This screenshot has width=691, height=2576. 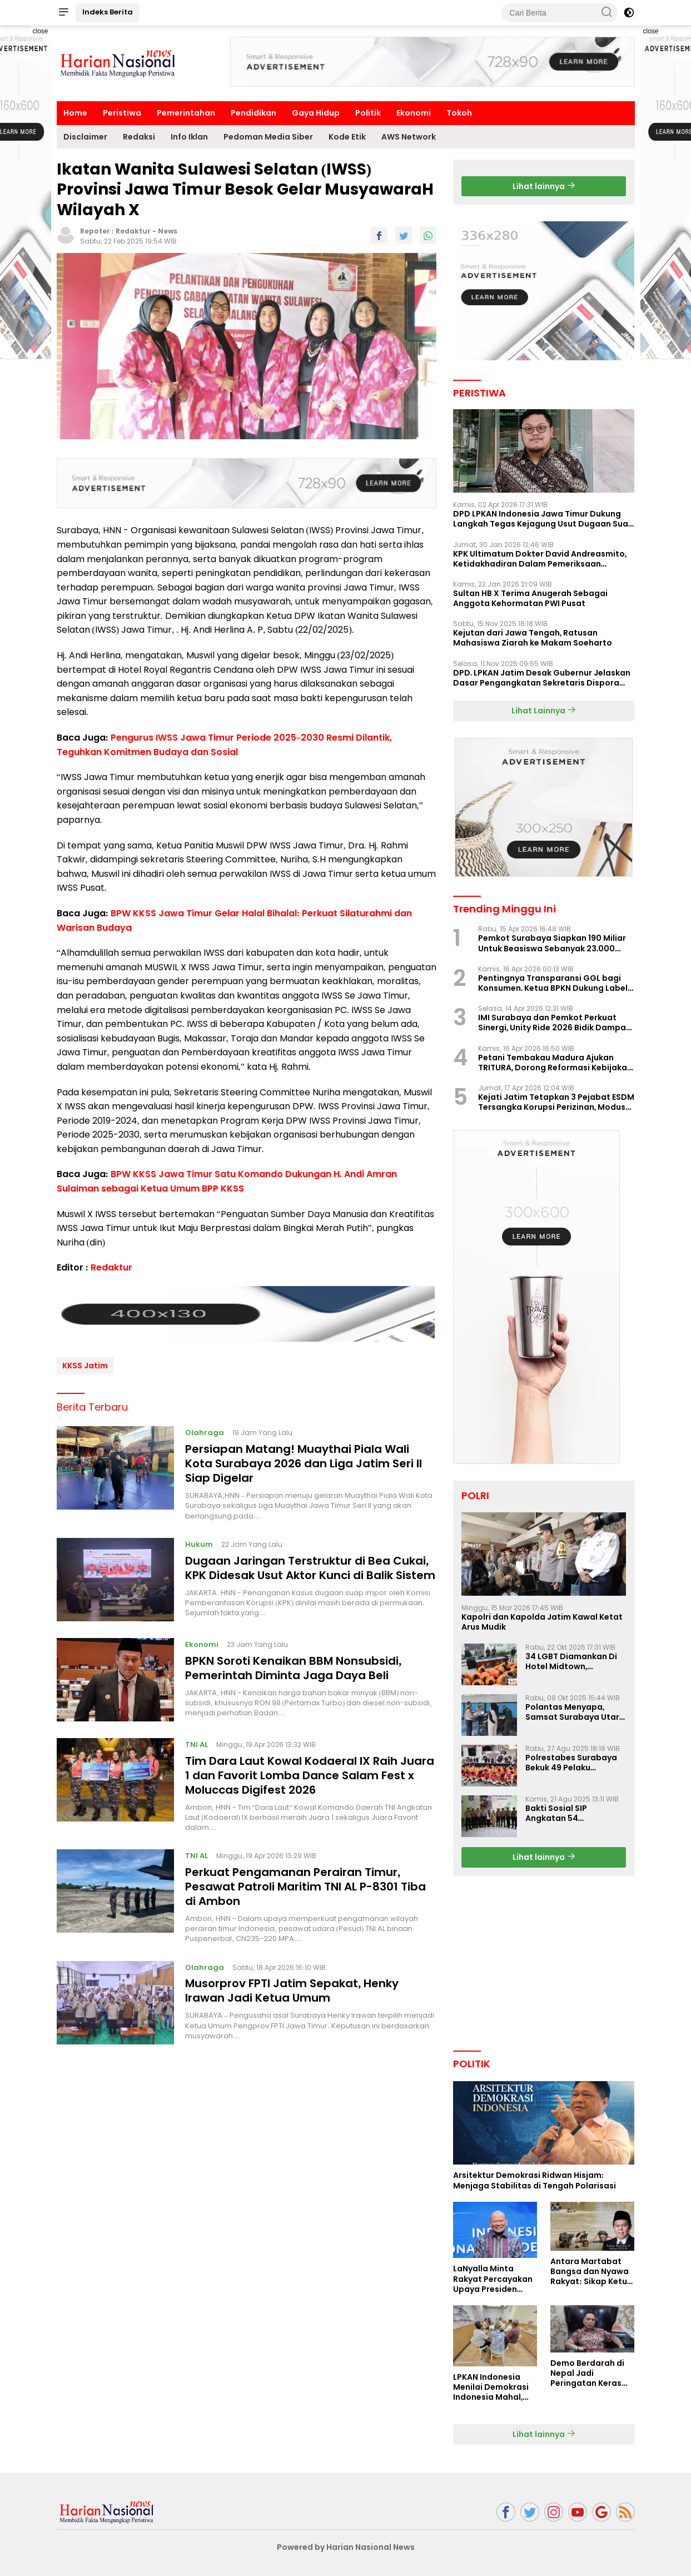 I want to click on Redaksi, so click(x=139, y=136).